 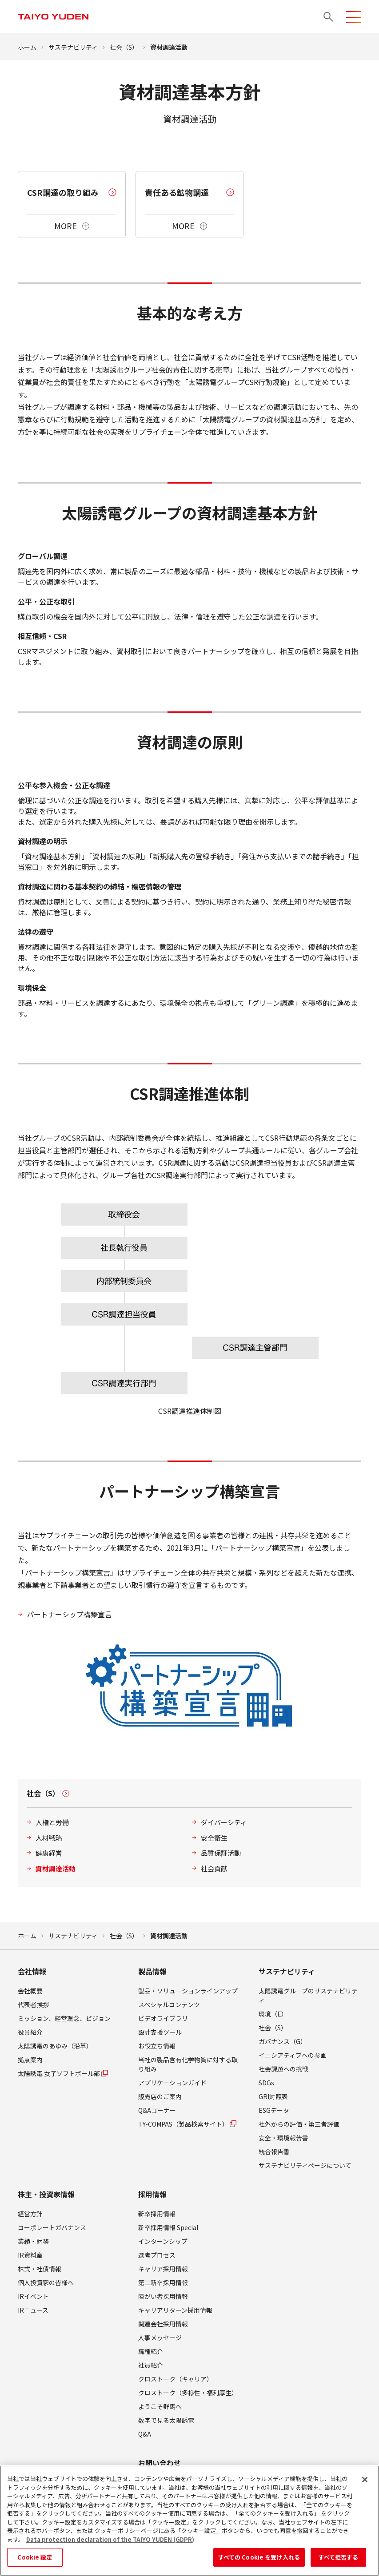 What do you see at coordinates (160, 2096) in the screenshot?
I see `販売店のご案内` at bounding box center [160, 2096].